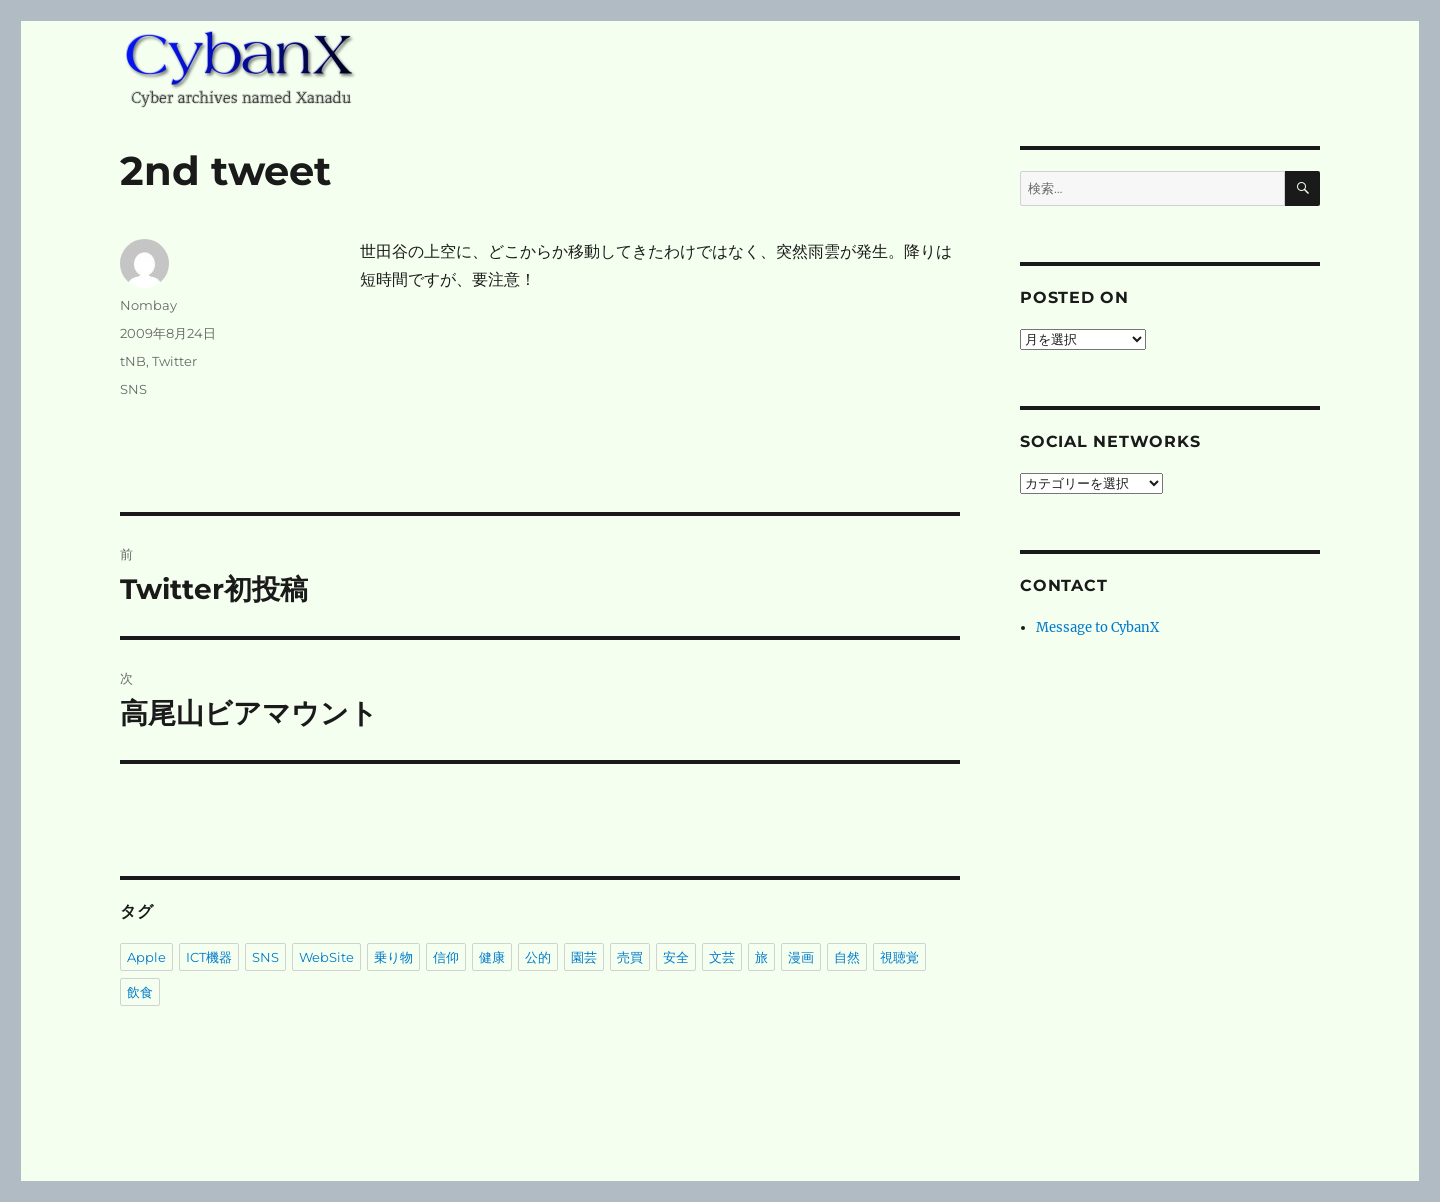 The image size is (1440, 1202). What do you see at coordinates (133, 389) in the screenshot?
I see `SNS` at bounding box center [133, 389].